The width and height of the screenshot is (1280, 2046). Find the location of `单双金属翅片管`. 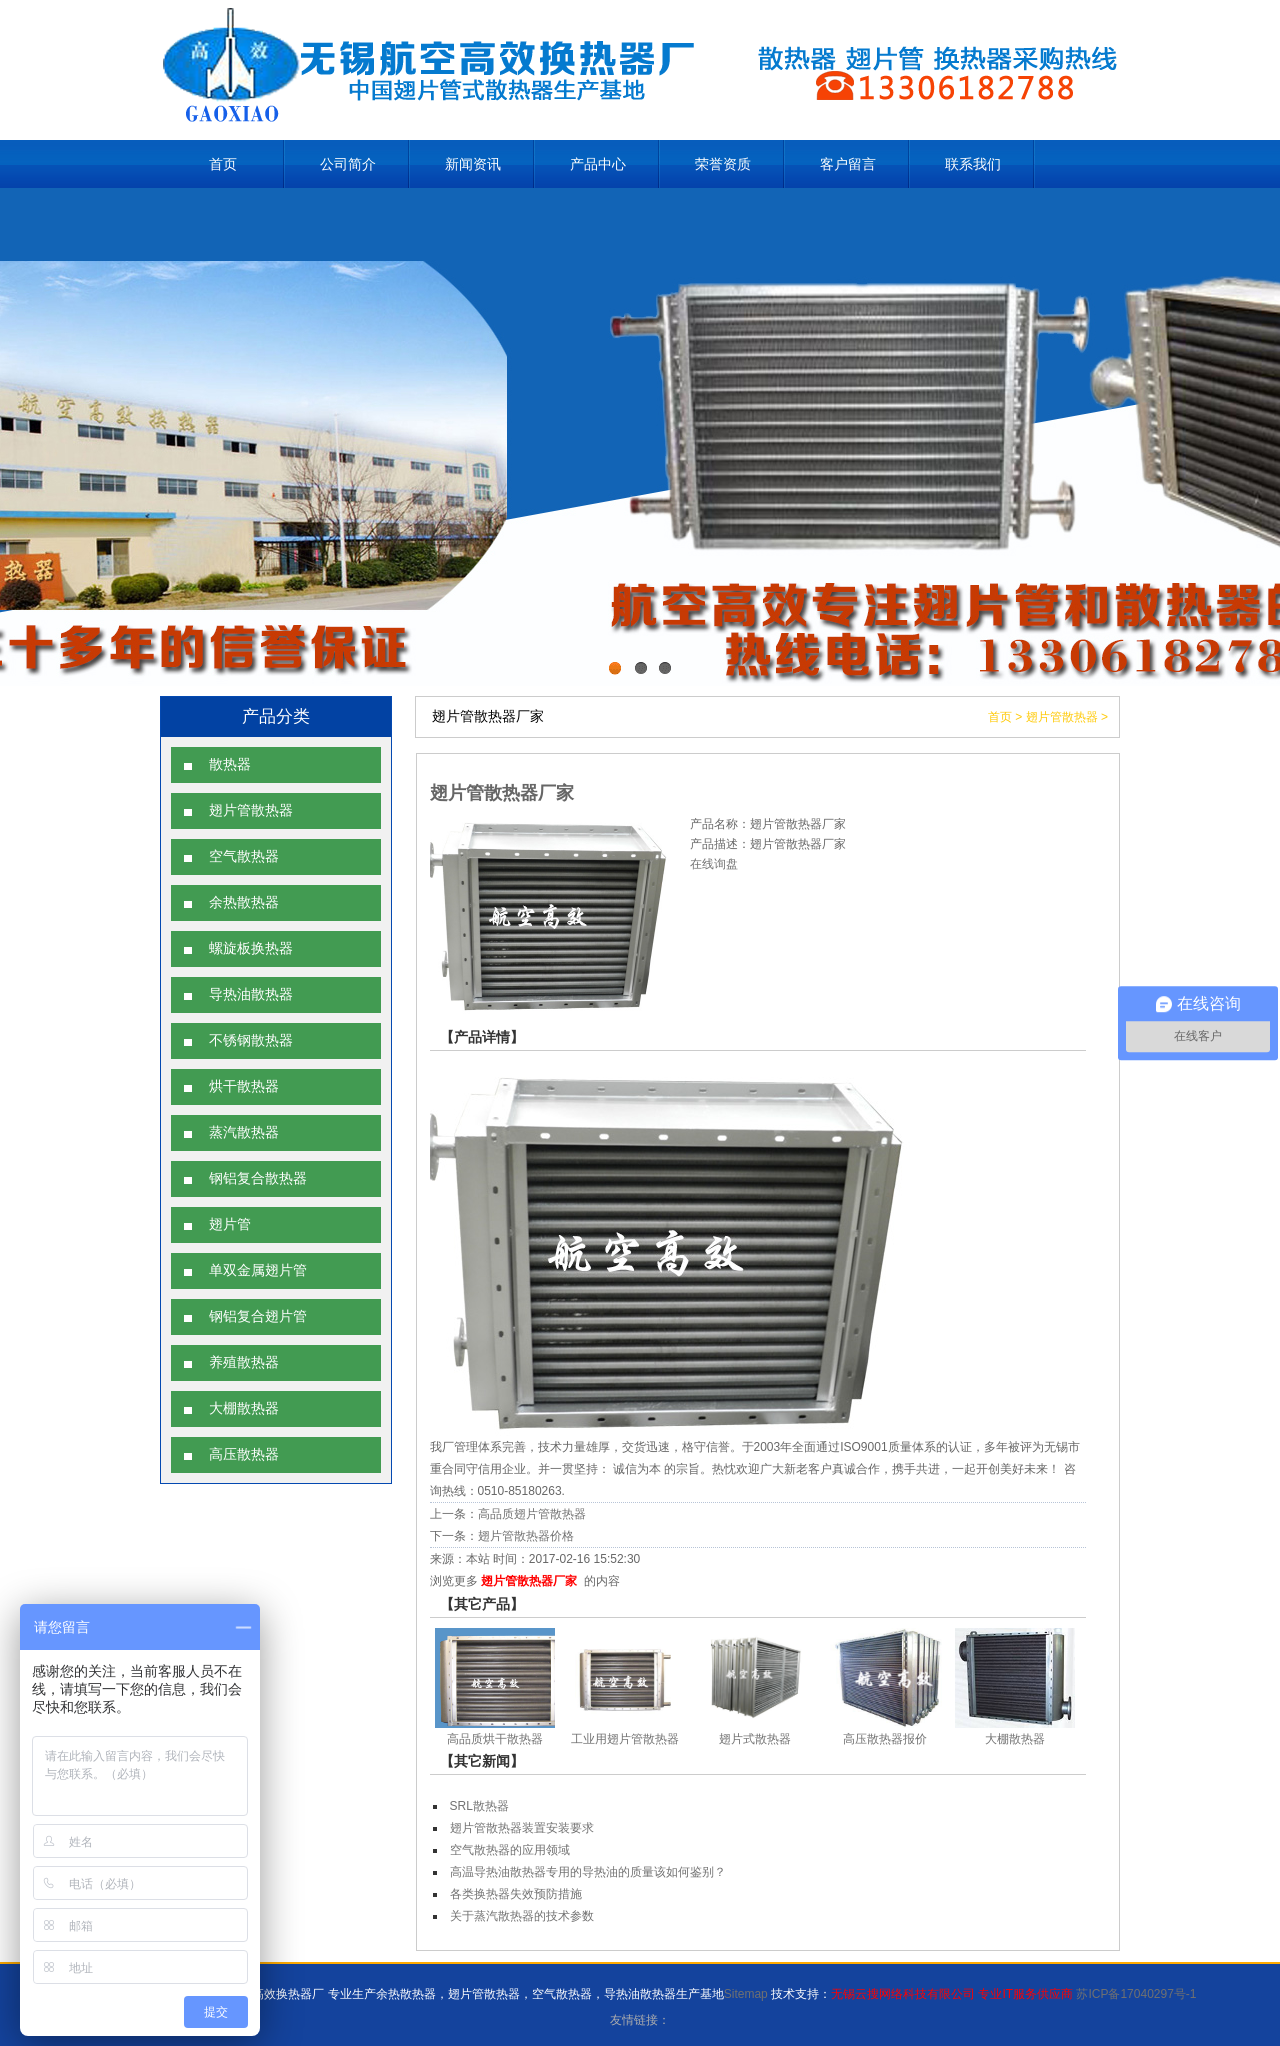

单双金属翅片管 is located at coordinates (258, 1270).